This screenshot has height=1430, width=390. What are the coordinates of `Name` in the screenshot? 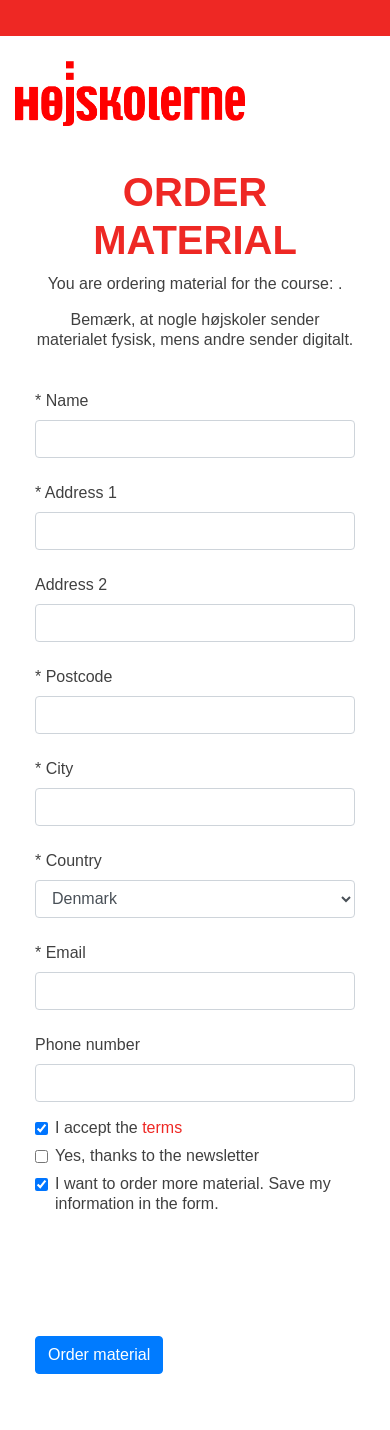 It's located at (61, 400).